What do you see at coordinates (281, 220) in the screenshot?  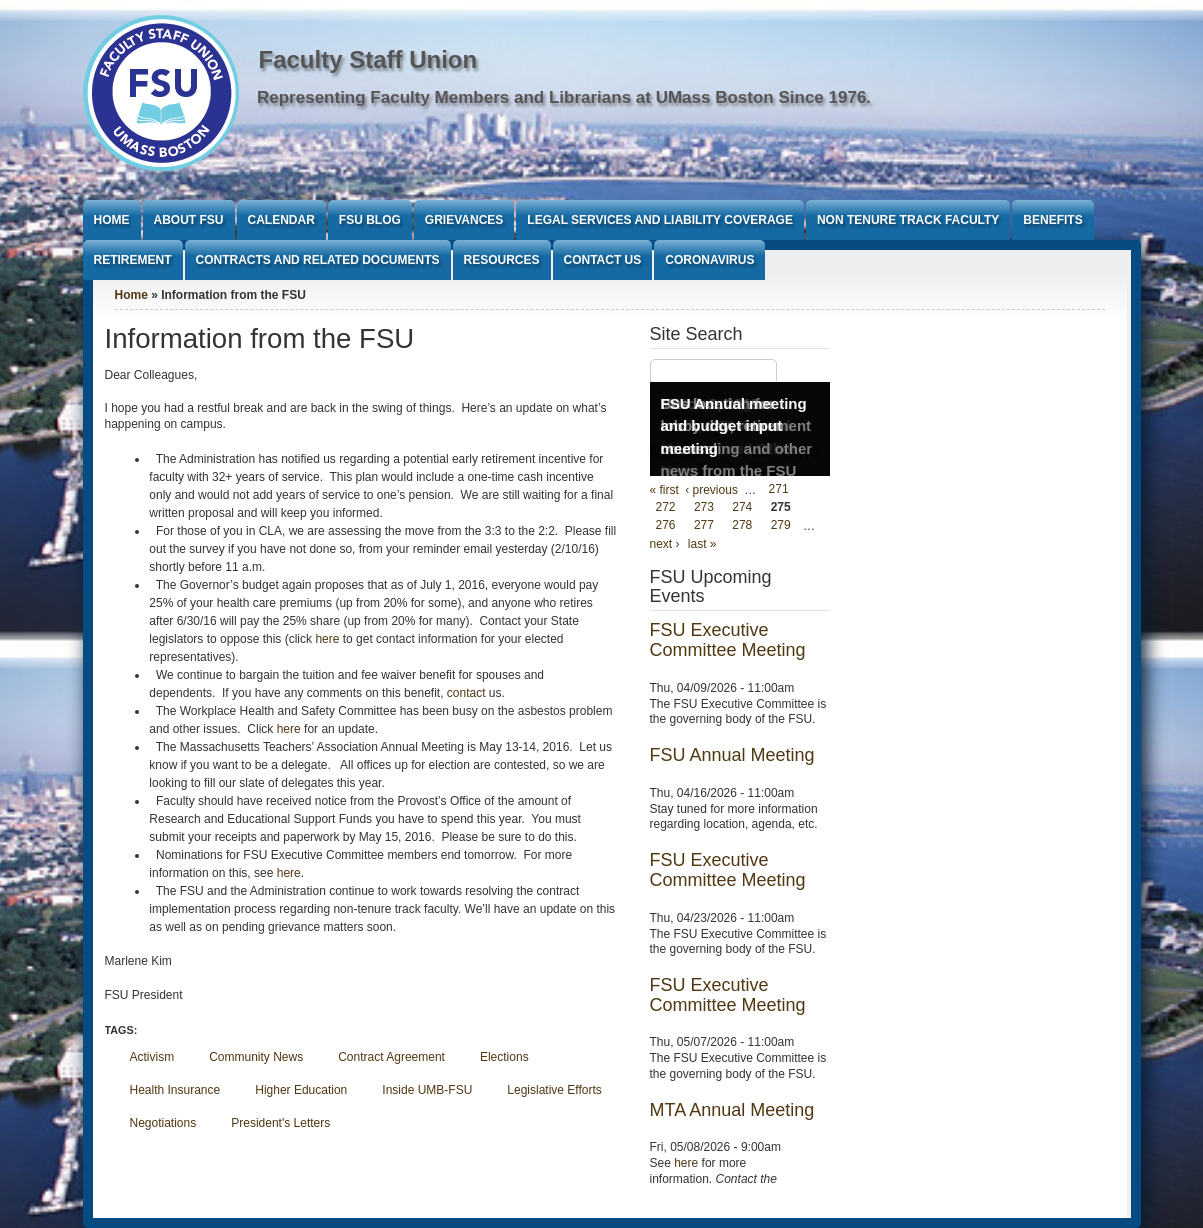 I see `Calendar` at bounding box center [281, 220].